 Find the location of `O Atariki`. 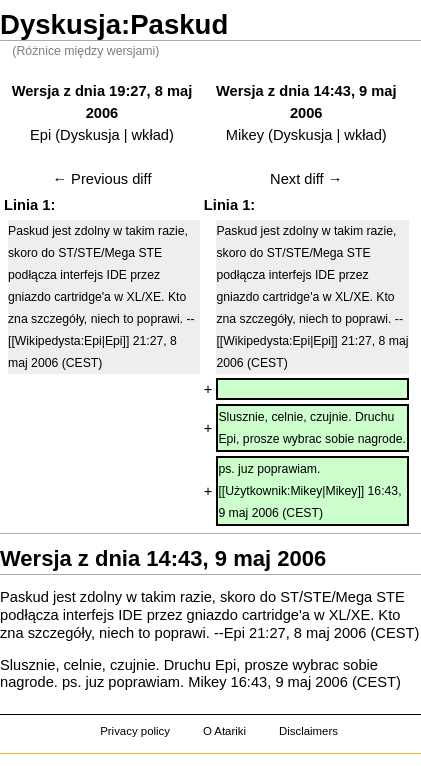

O Atariki is located at coordinates (224, 731).